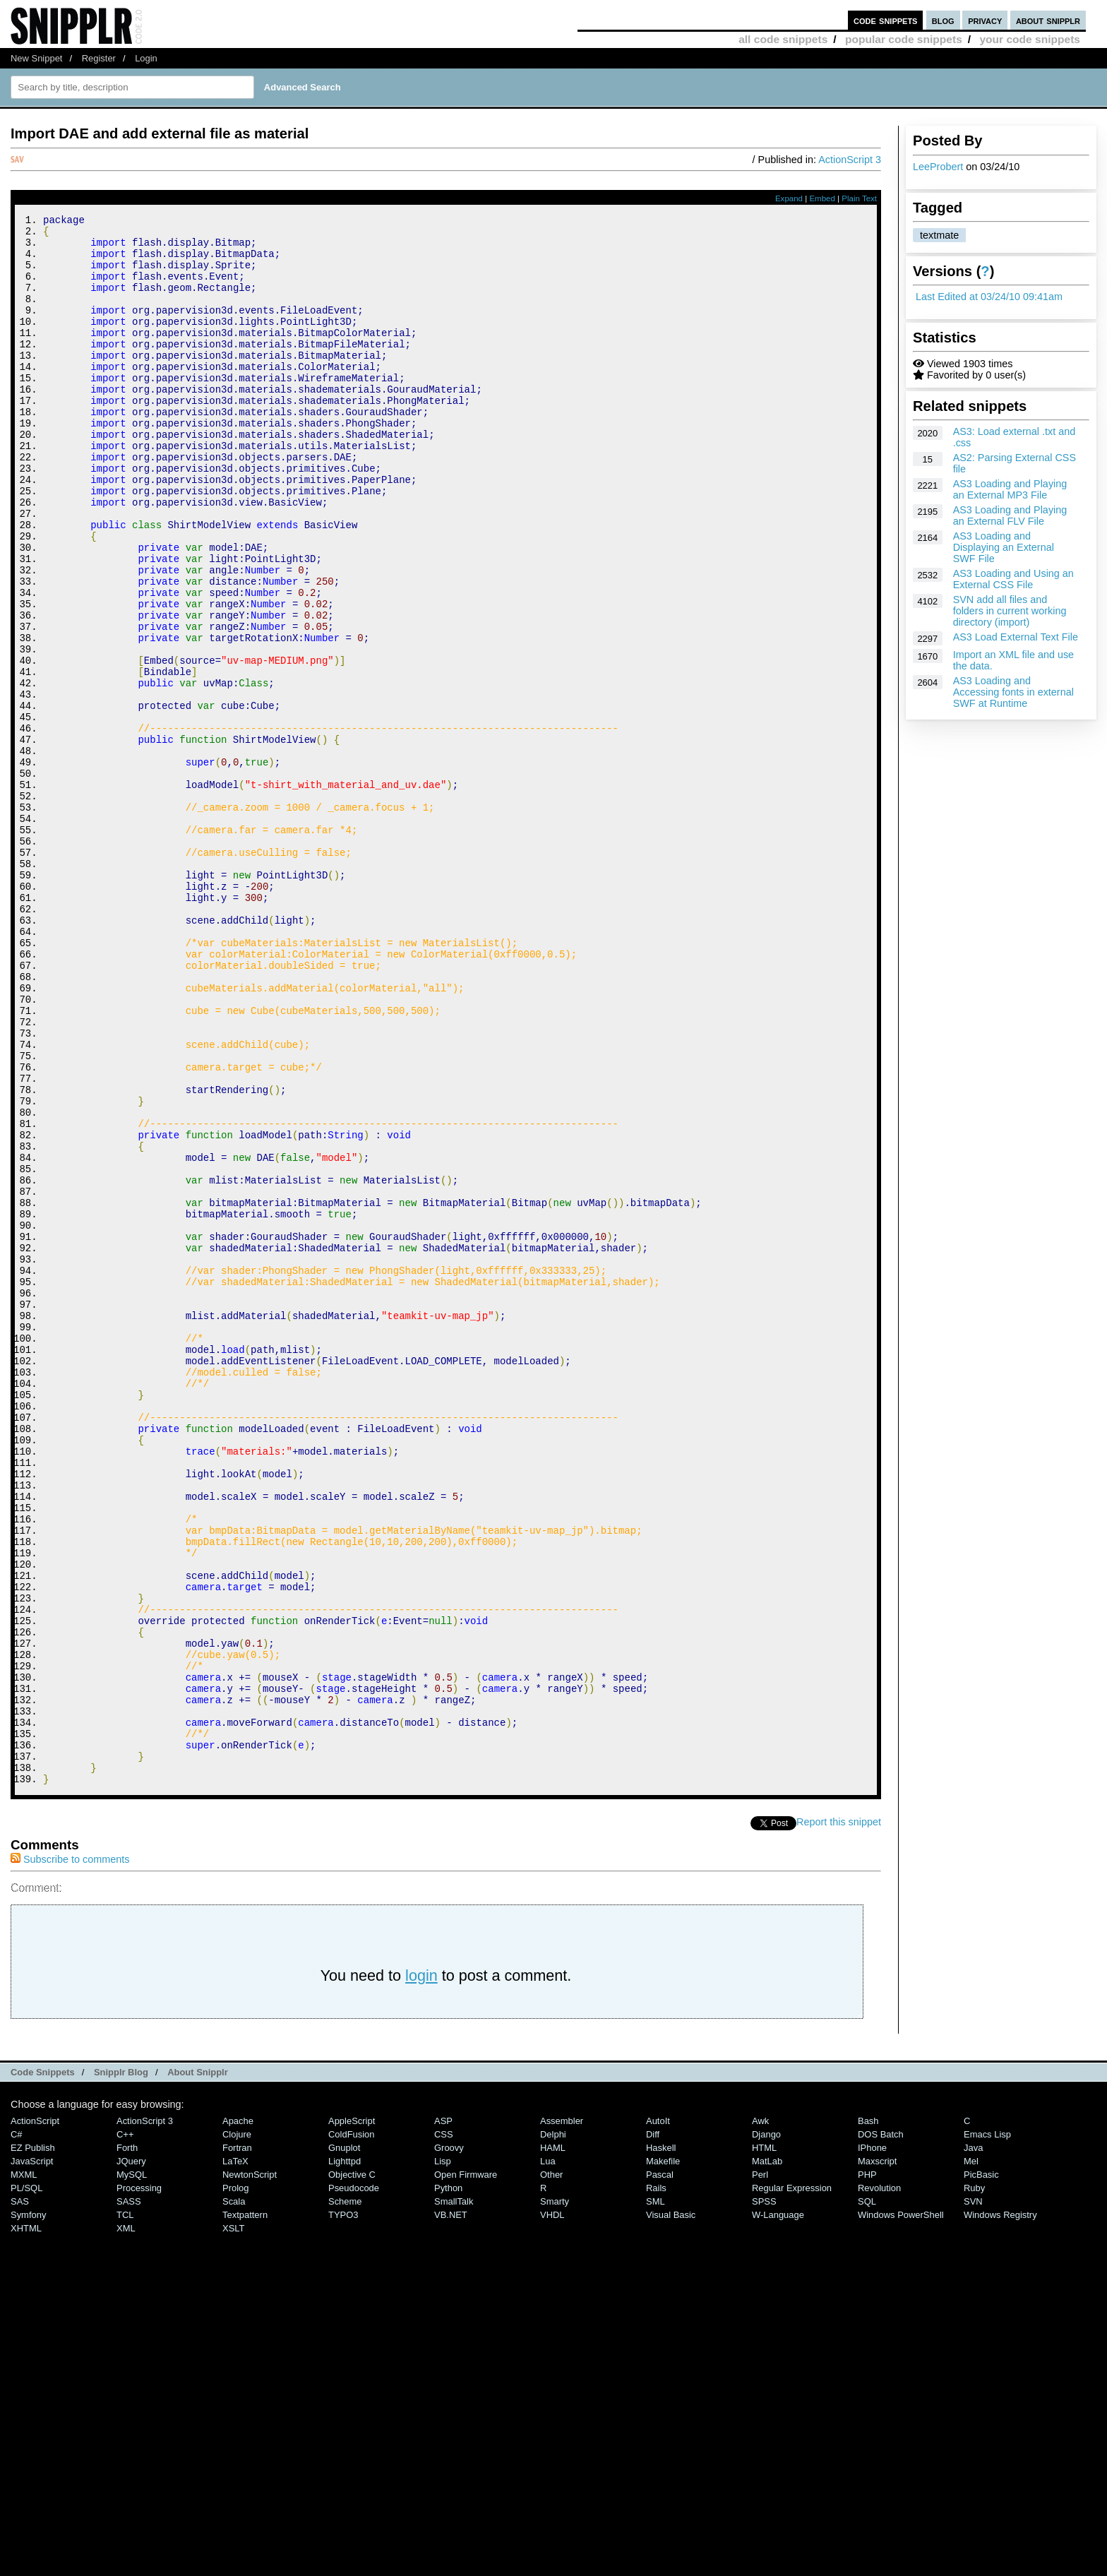  What do you see at coordinates (352, 2469) in the screenshot?
I see `Objective C` at bounding box center [352, 2469].